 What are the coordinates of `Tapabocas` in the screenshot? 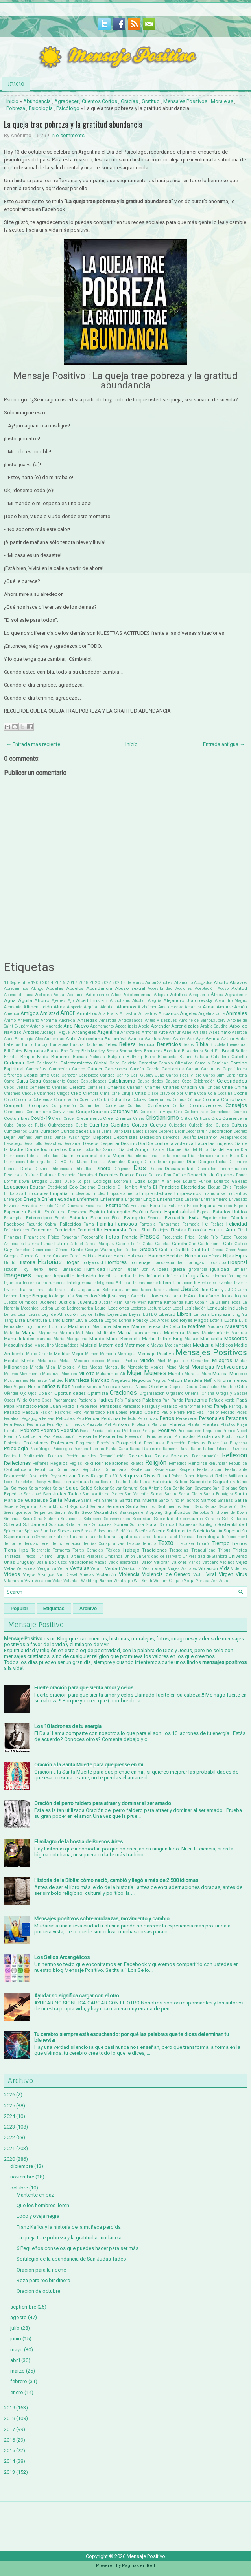 It's located at (128, 1536).